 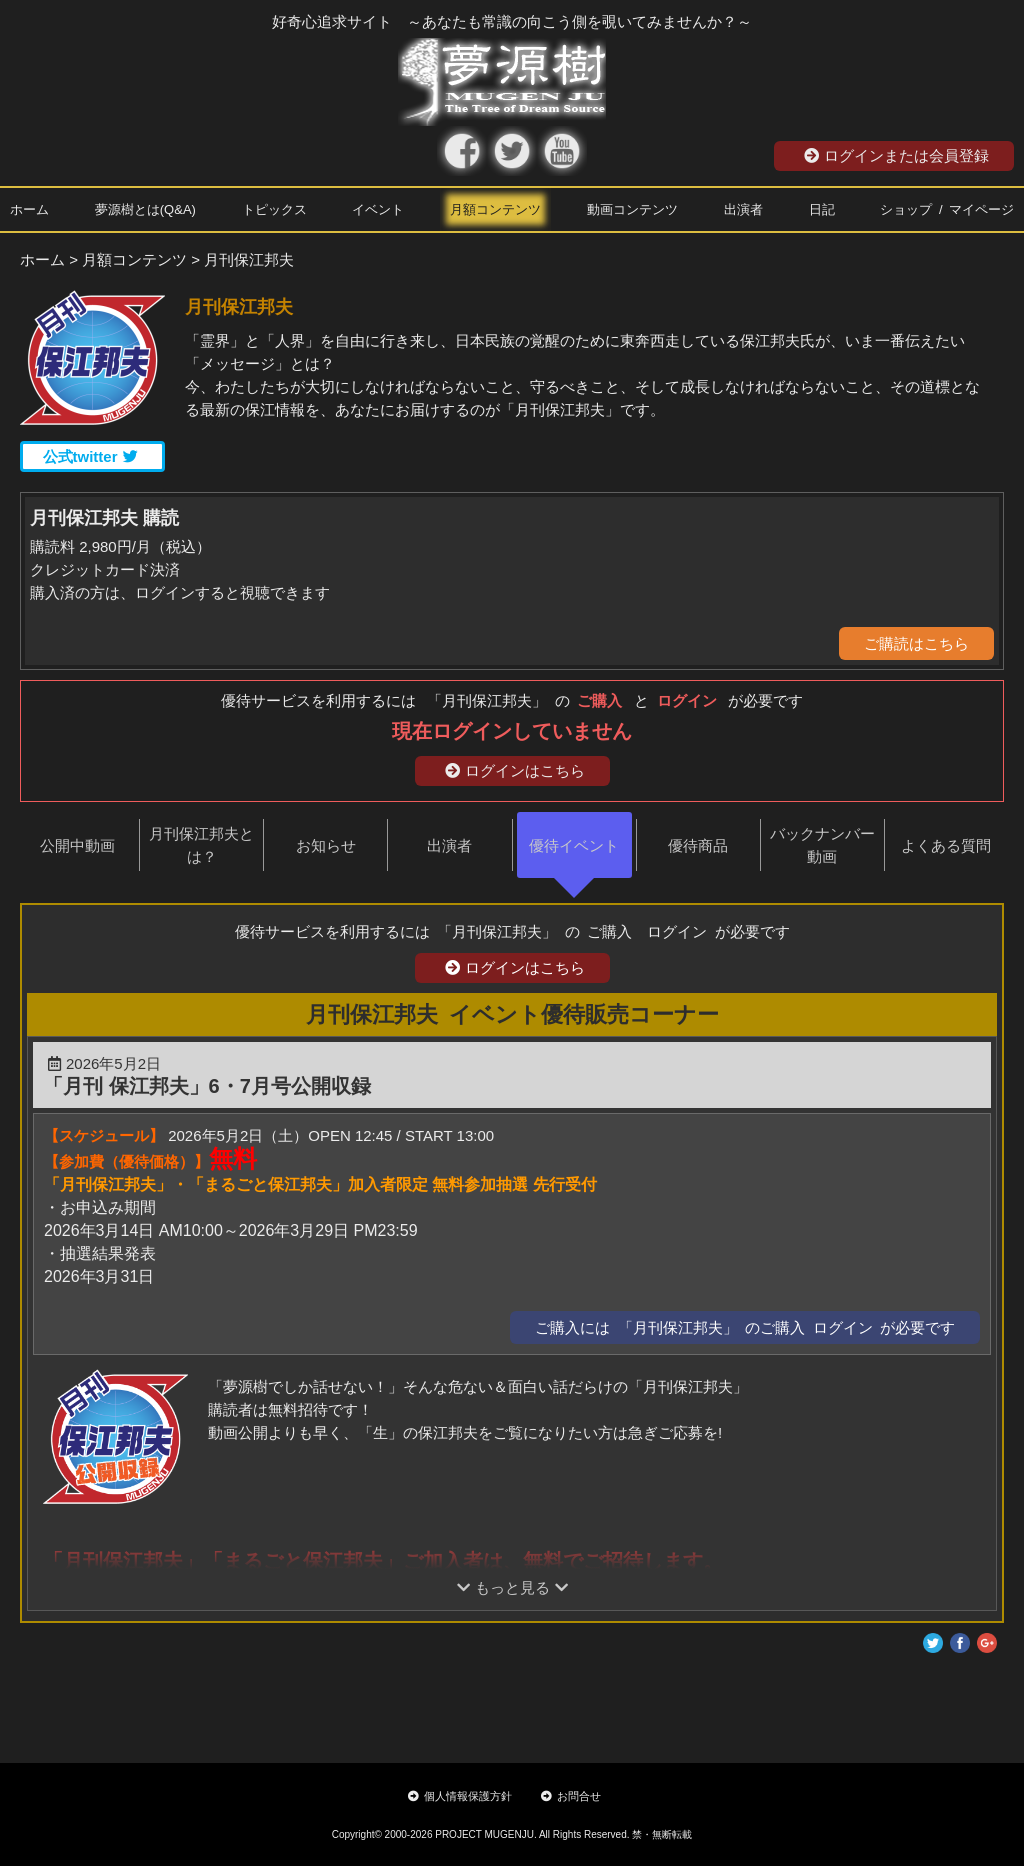 What do you see at coordinates (896, 155) in the screenshot?
I see `ログインまたは会員登録` at bounding box center [896, 155].